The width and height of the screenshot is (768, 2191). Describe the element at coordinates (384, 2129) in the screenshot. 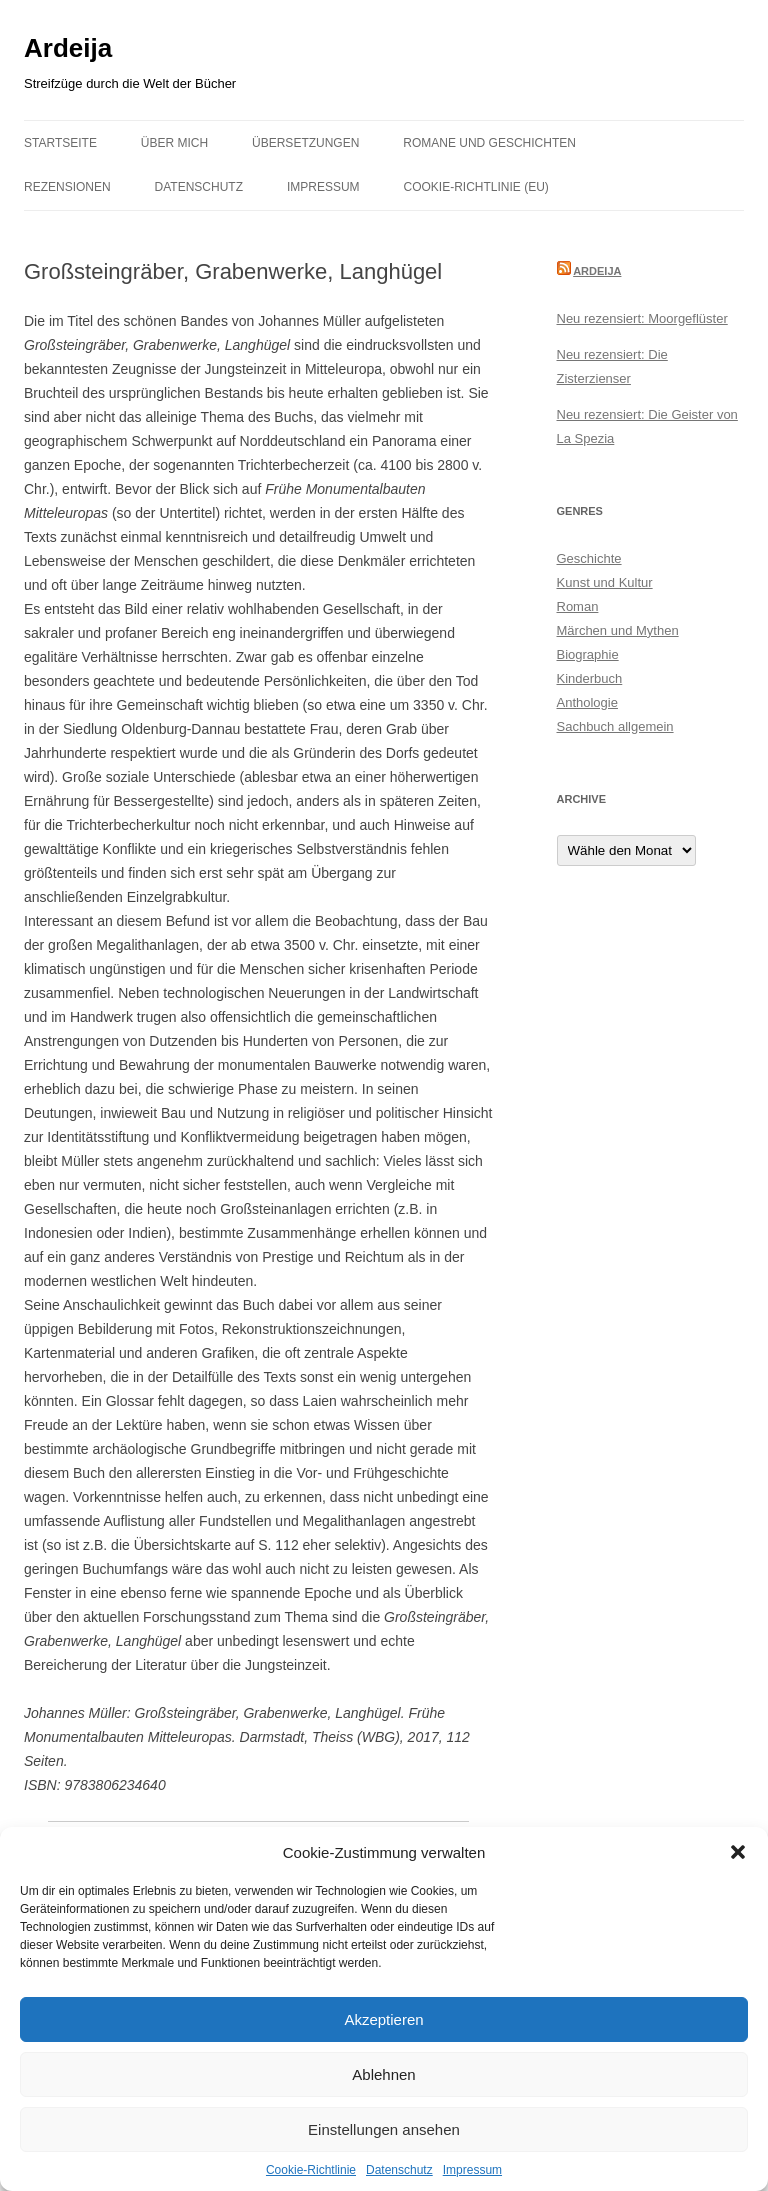

I see `Einstellungen ansehen` at that location.